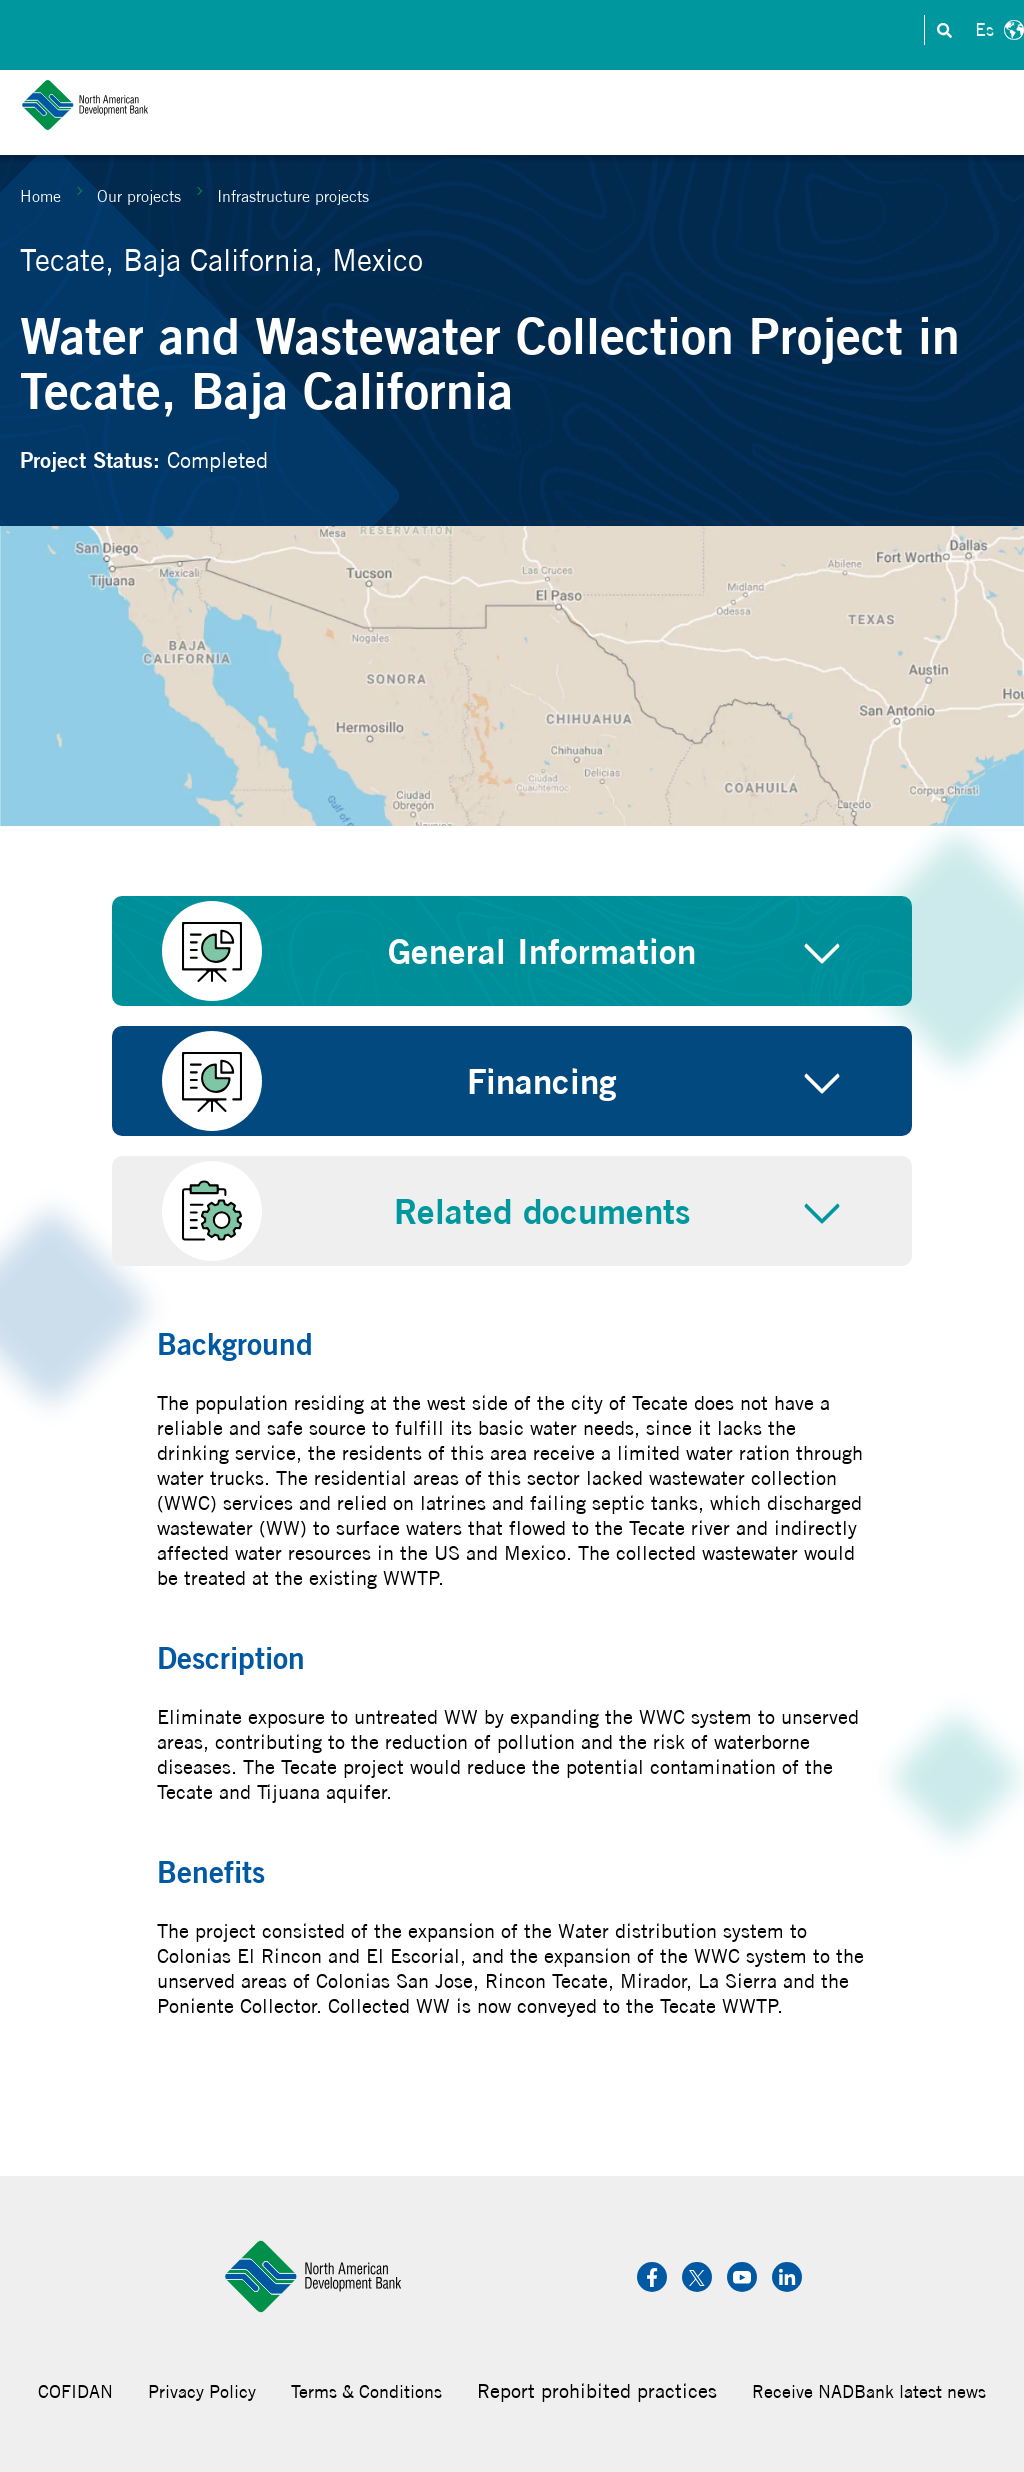 Image resolution: width=1024 pixels, height=2472 pixels. I want to click on Español, so click(997, 30).